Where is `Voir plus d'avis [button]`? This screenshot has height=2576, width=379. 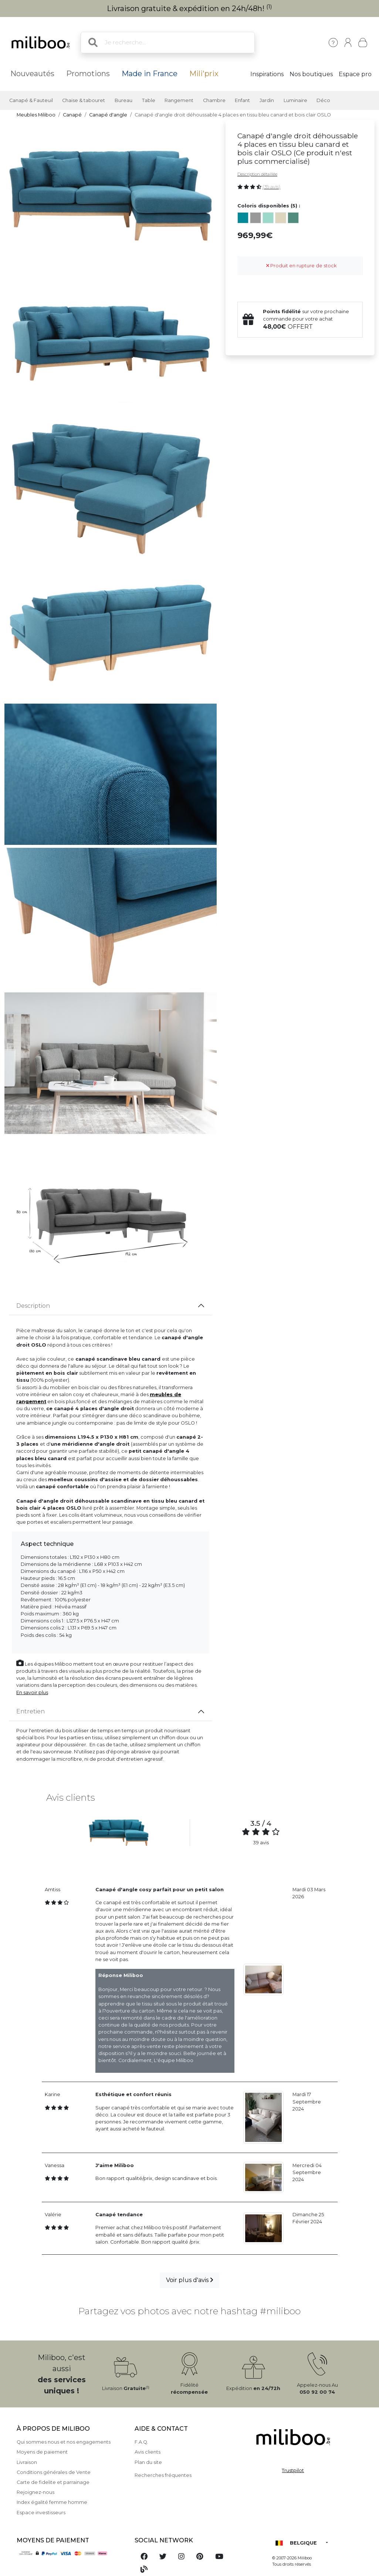
Voir plus d'avis [button] is located at coordinates (189, 2280).